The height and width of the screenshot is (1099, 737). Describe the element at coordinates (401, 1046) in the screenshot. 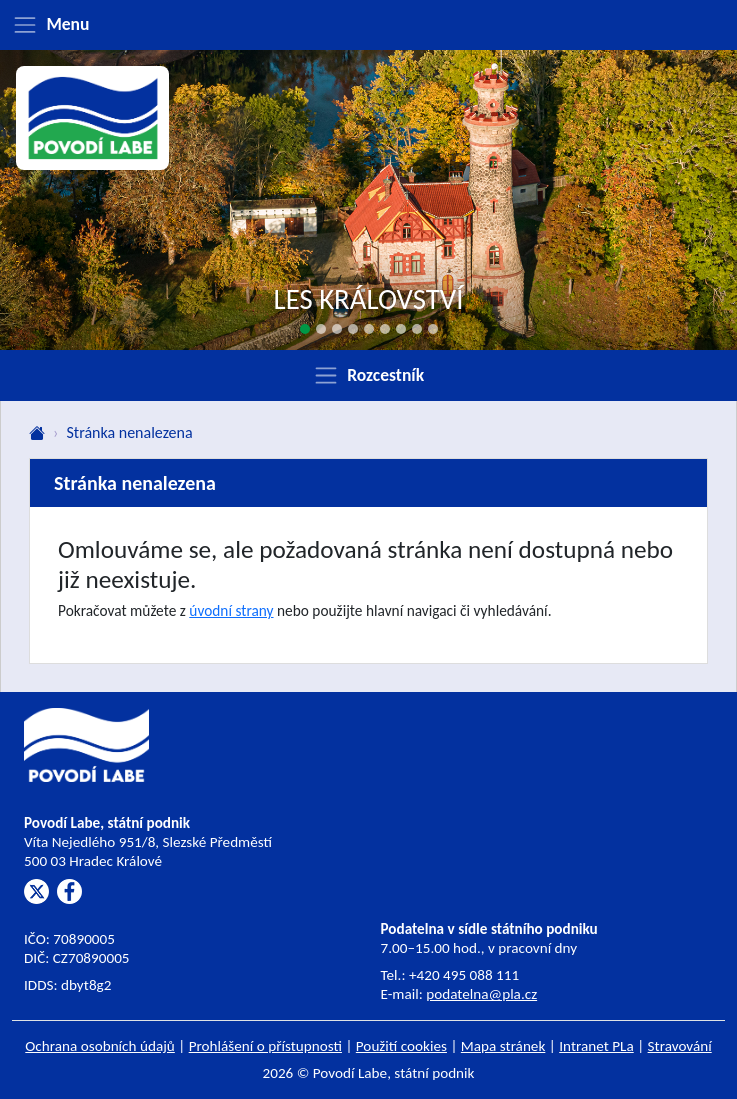

I see `Použití cookies` at that location.